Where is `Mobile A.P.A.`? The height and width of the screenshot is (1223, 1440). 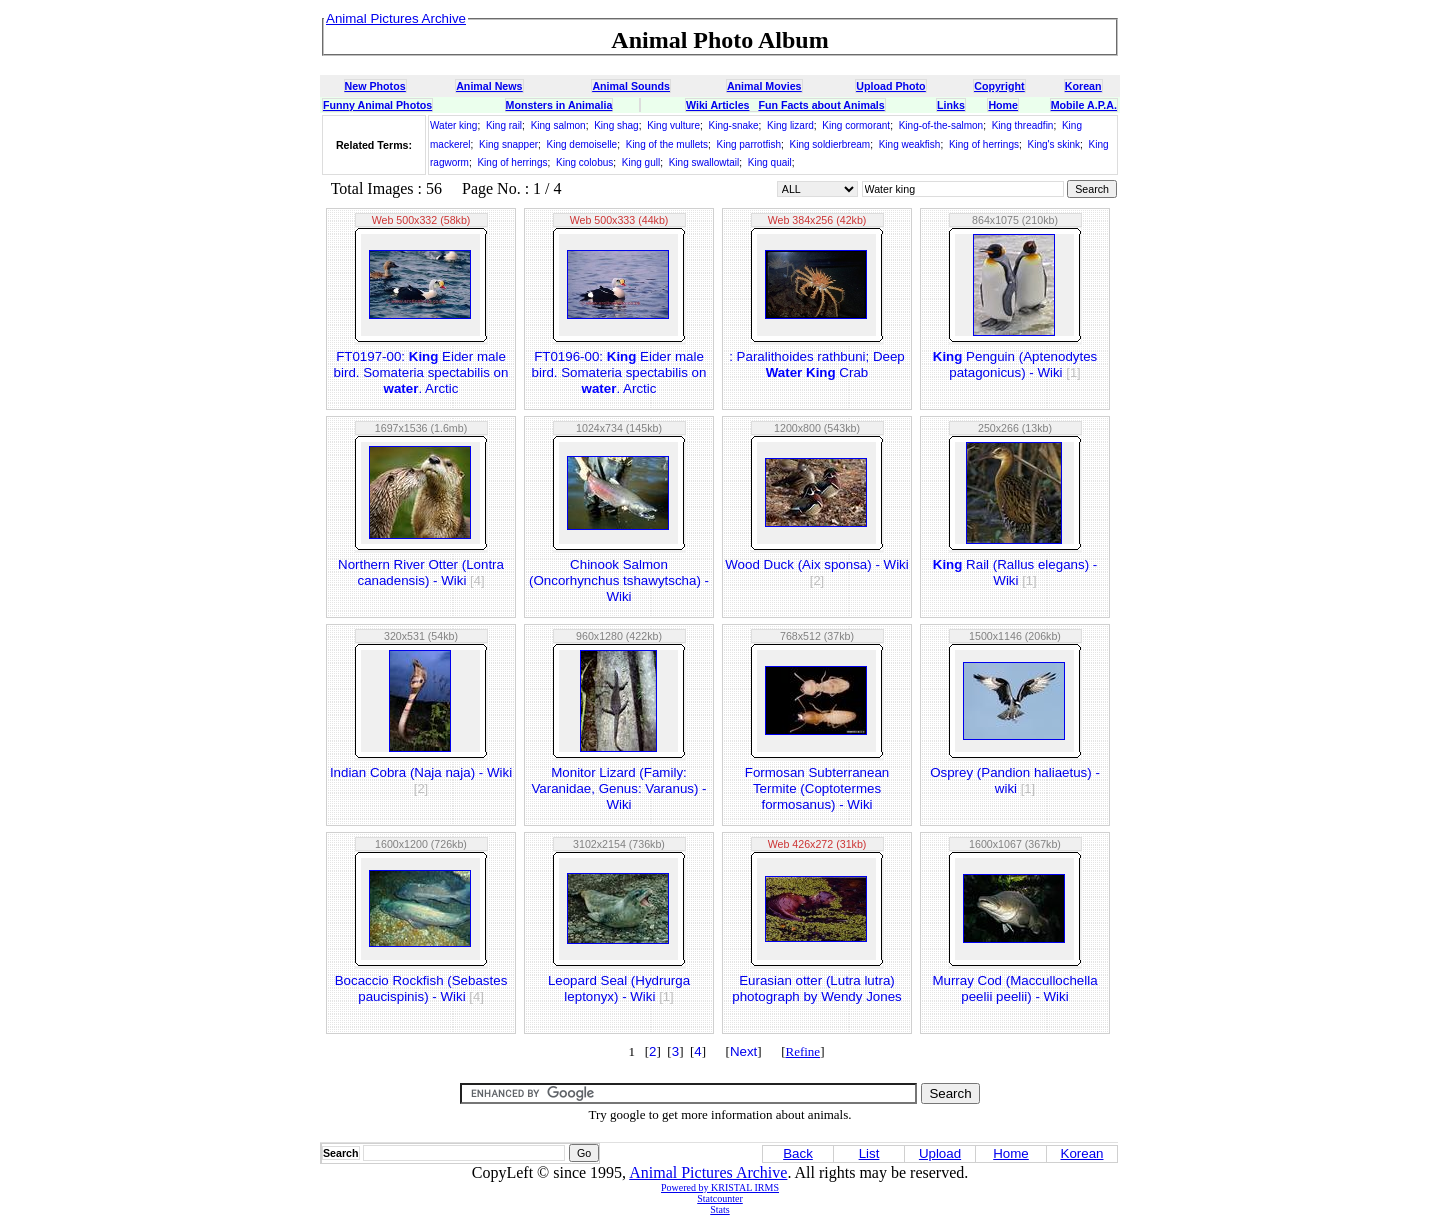 Mobile A.P.A. is located at coordinates (1084, 105).